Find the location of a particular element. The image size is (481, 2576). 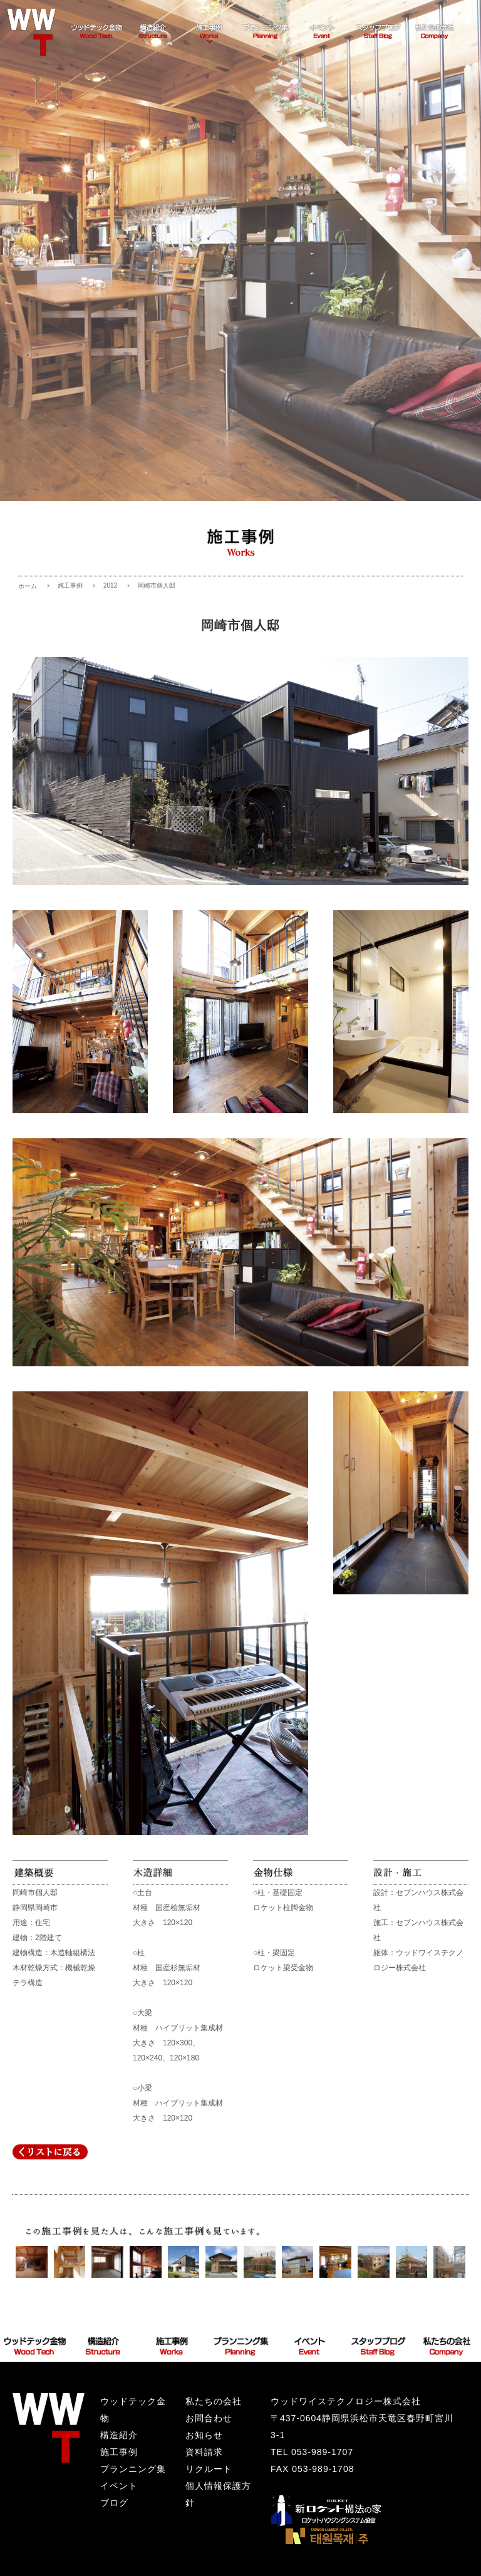

施工事例 is located at coordinates (70, 585).